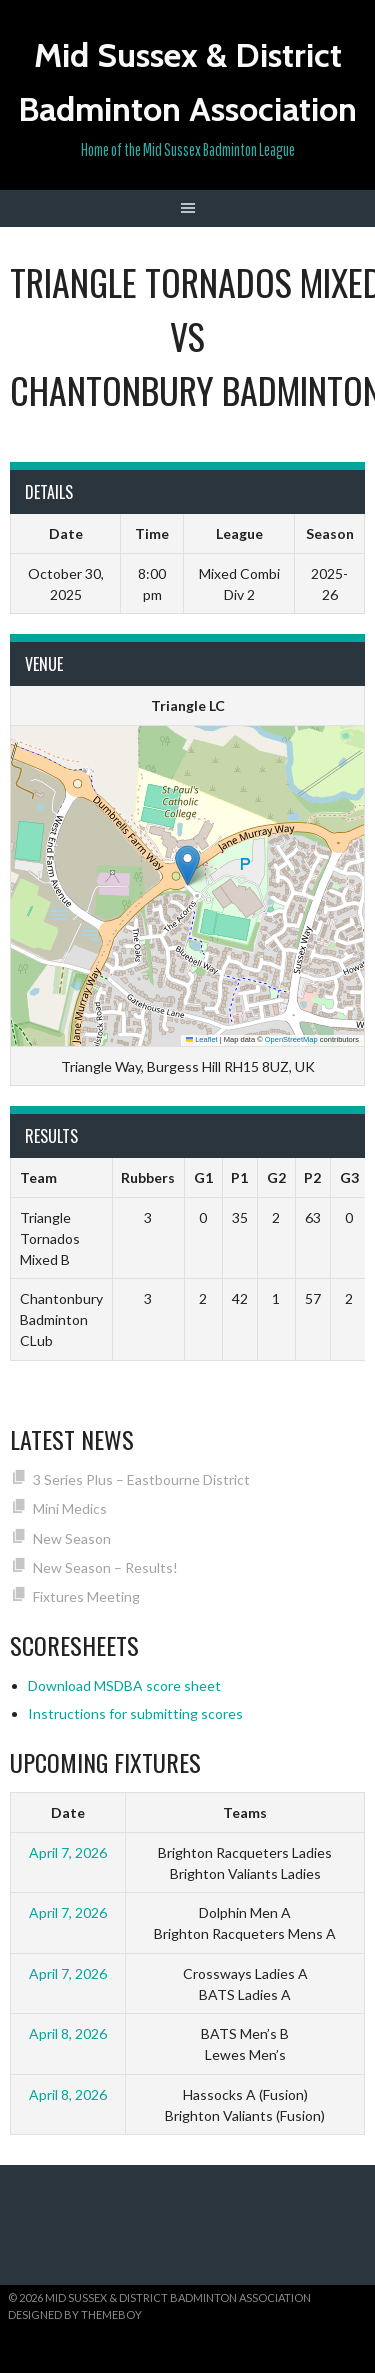 The image size is (375, 2373). What do you see at coordinates (291, 1039) in the screenshot?
I see `OpenStreetMap` at bounding box center [291, 1039].